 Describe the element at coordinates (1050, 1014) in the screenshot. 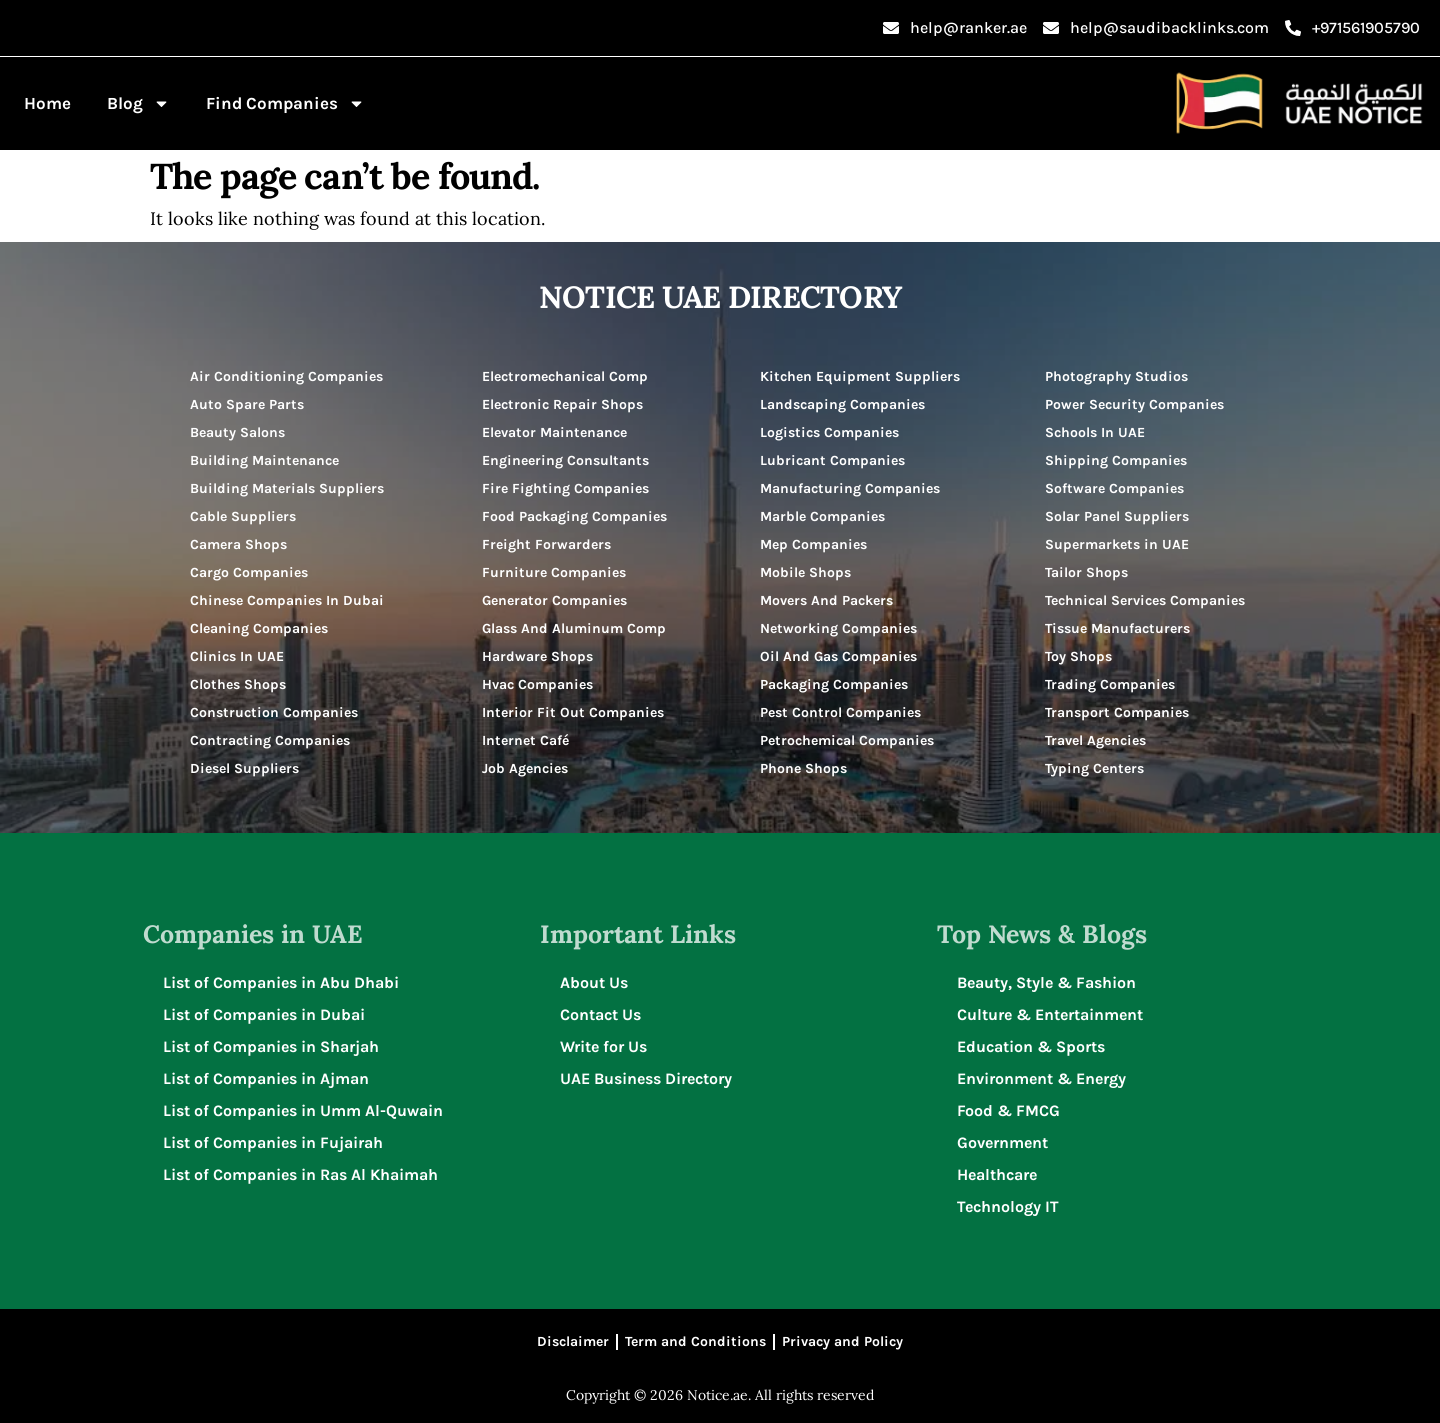

I see `Culture & Entertainment` at that location.